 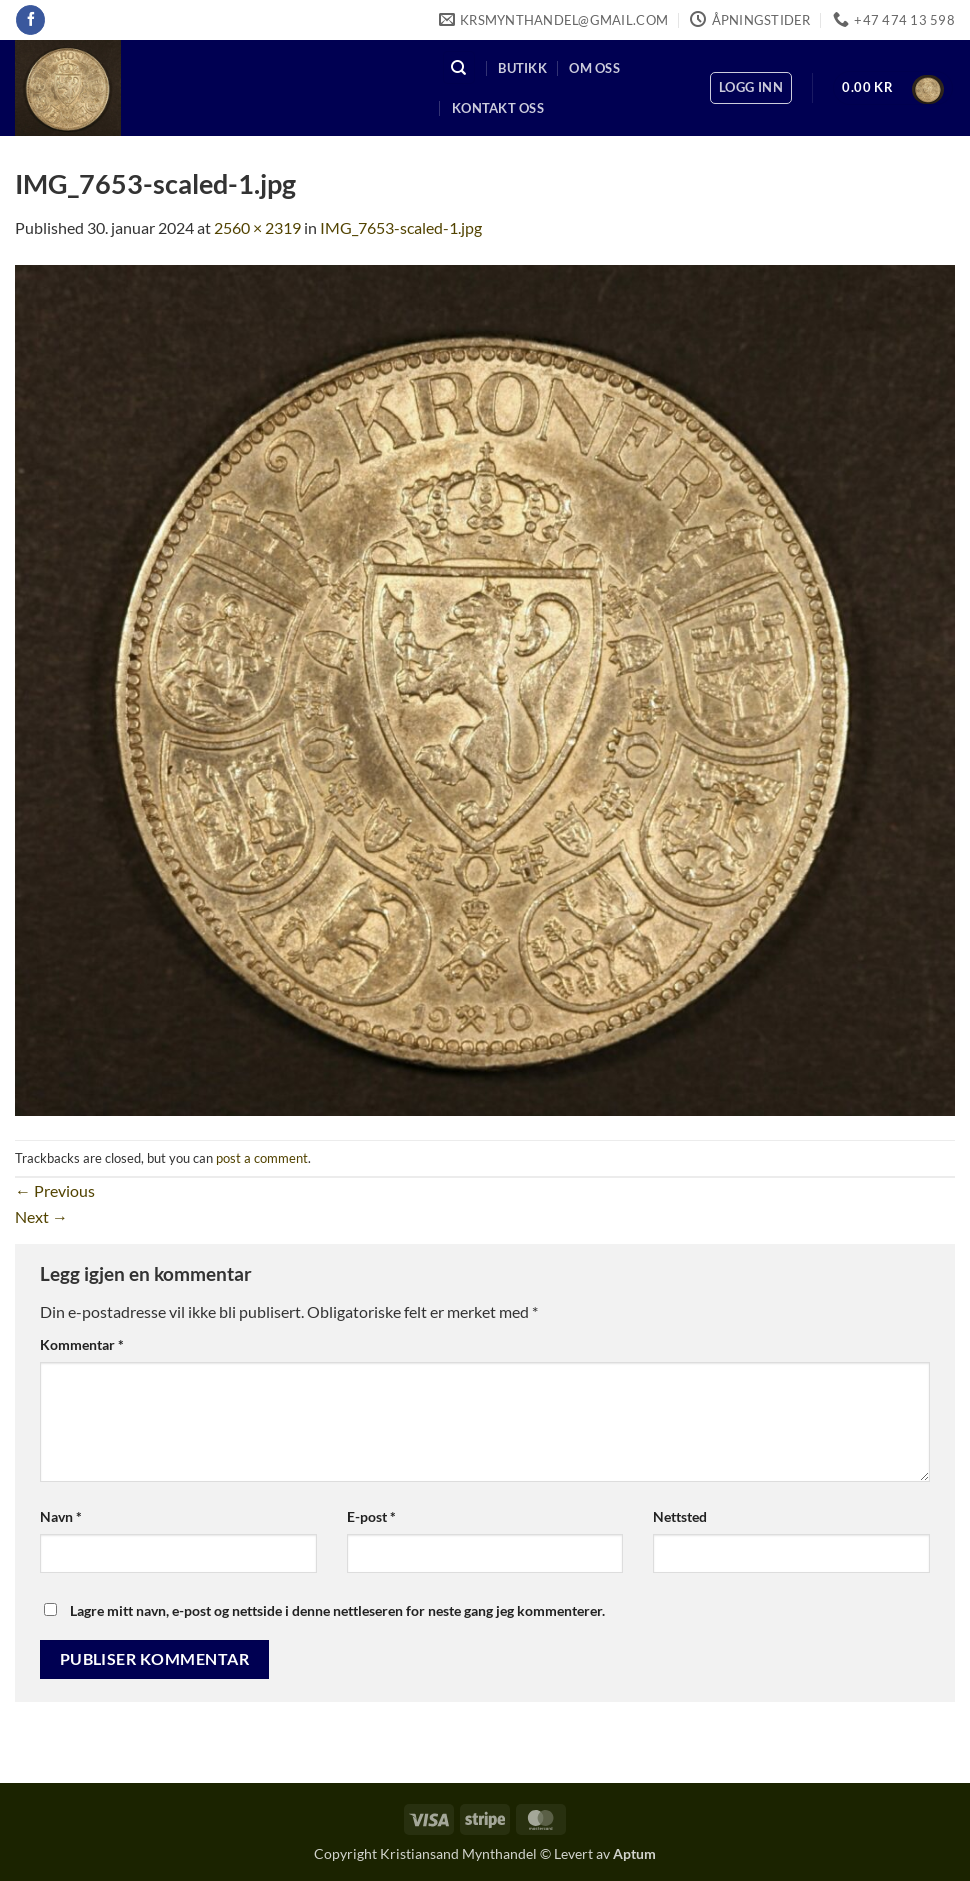 What do you see at coordinates (459, 67) in the screenshot?
I see `[Søk]` at bounding box center [459, 67].